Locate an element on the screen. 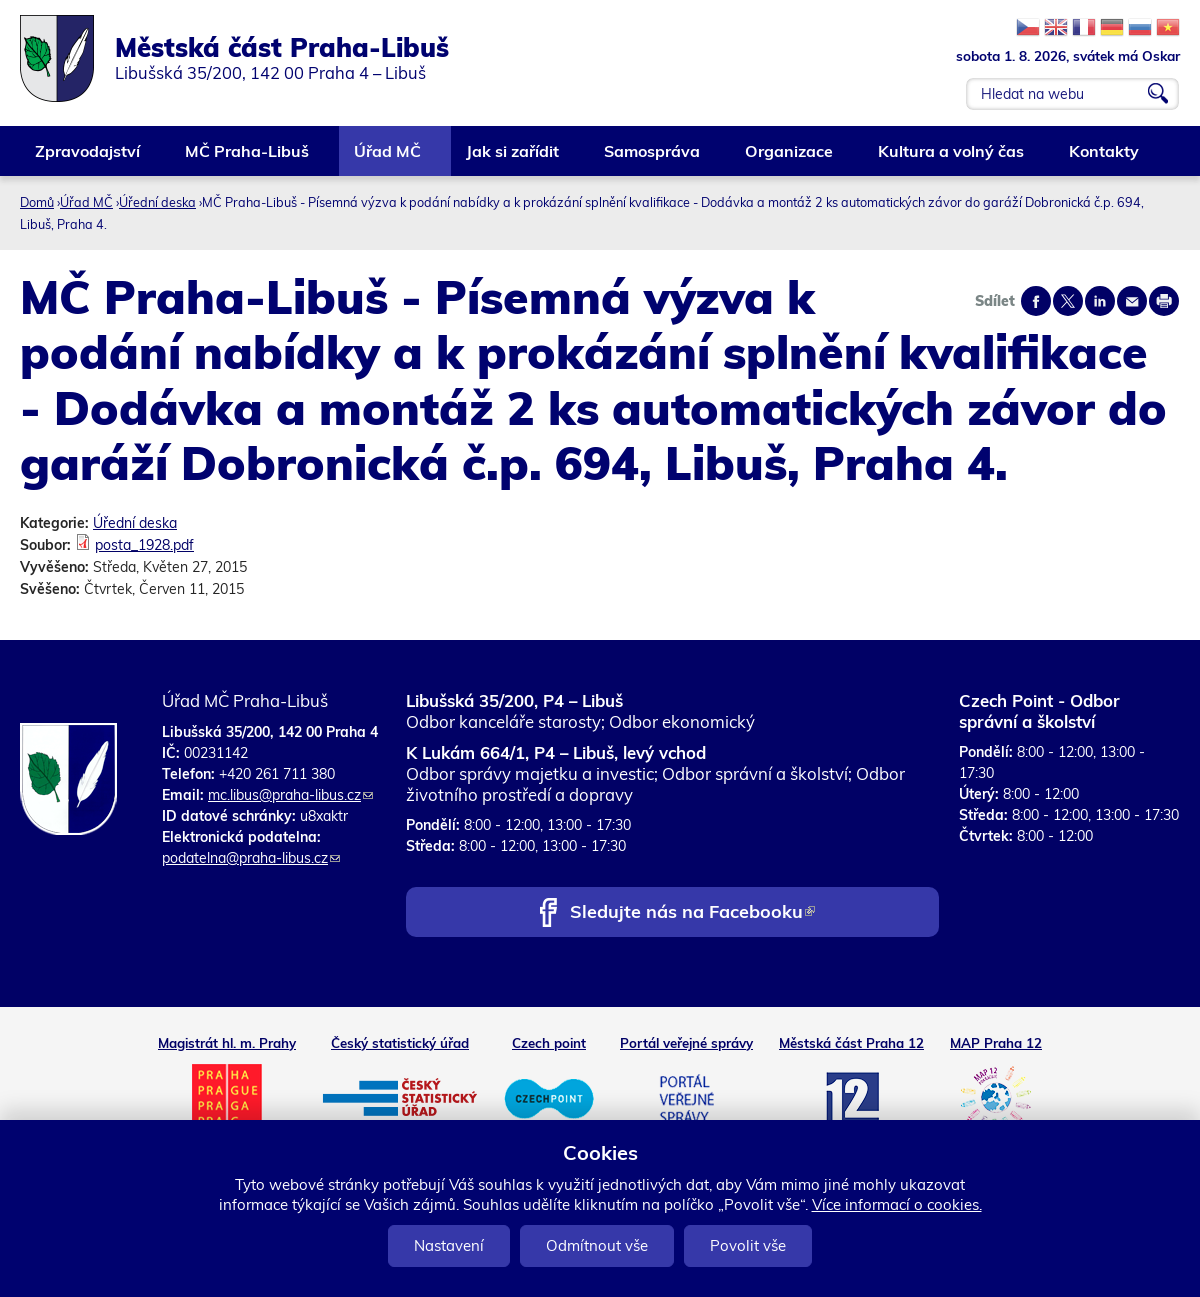  Share on linkedIn is located at coordinates (1100, 301).